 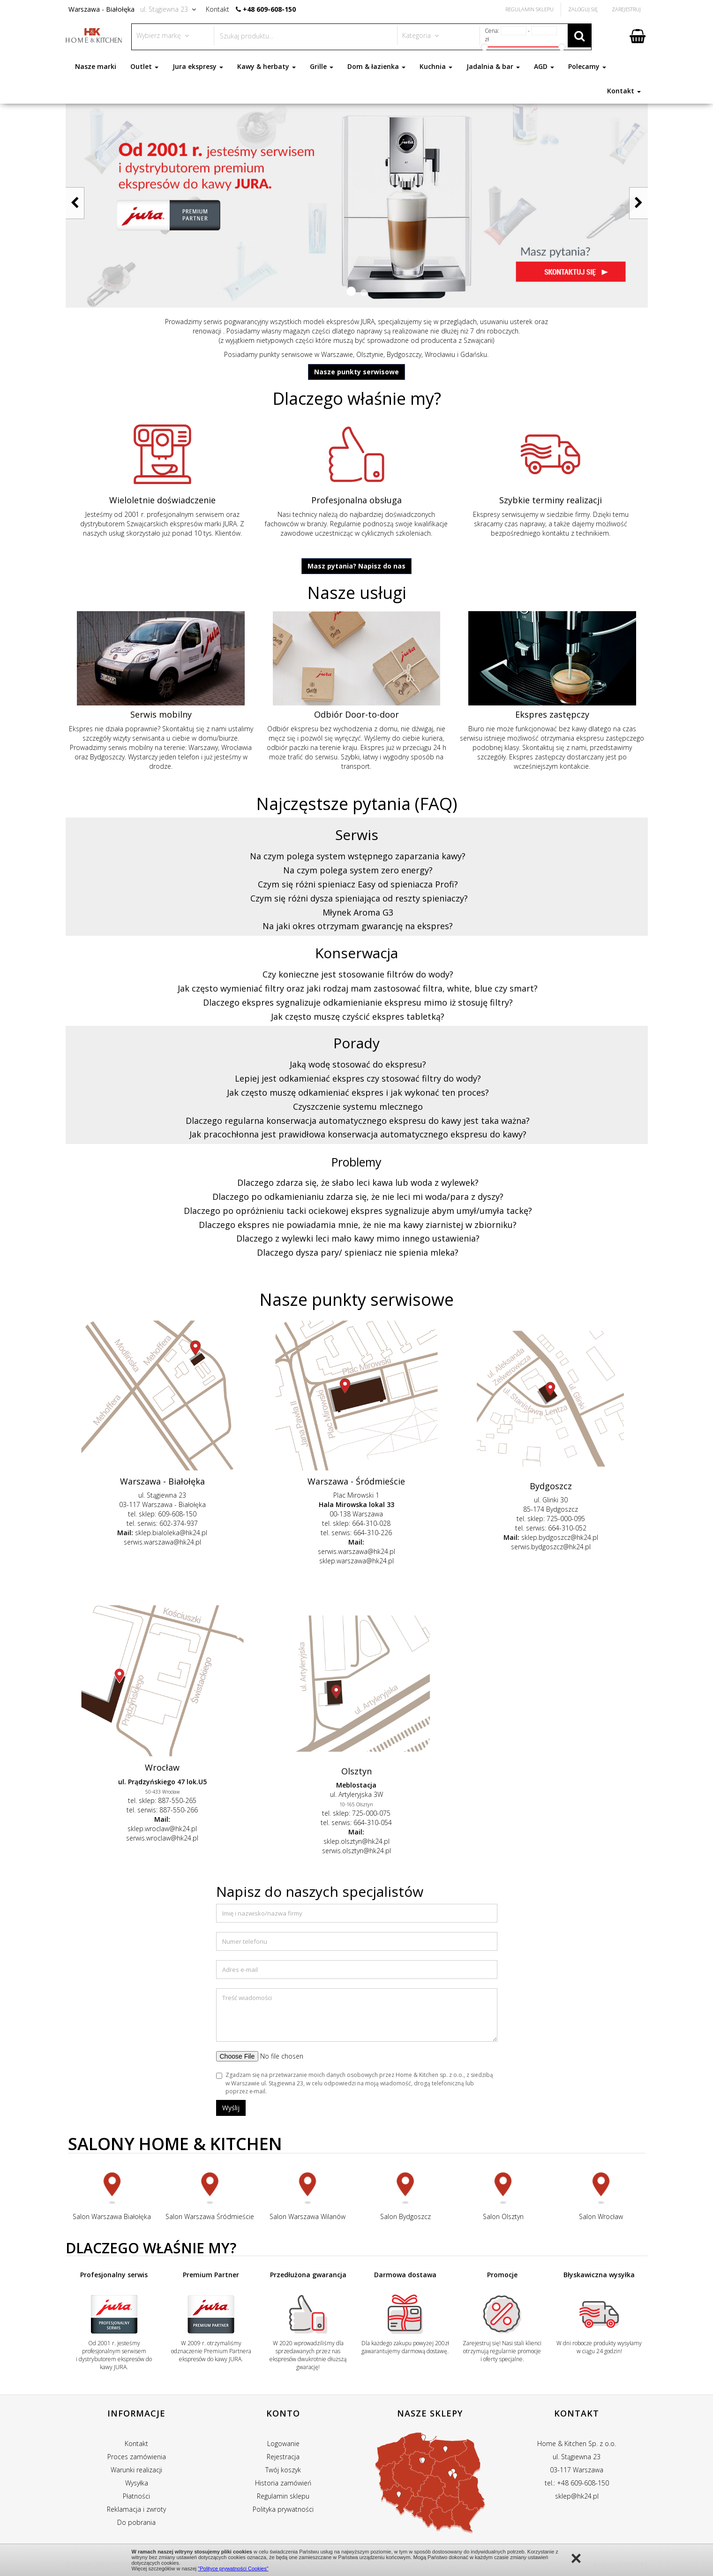 I want to click on serwis.warszawa@hk24.pl, so click(x=162, y=1542).